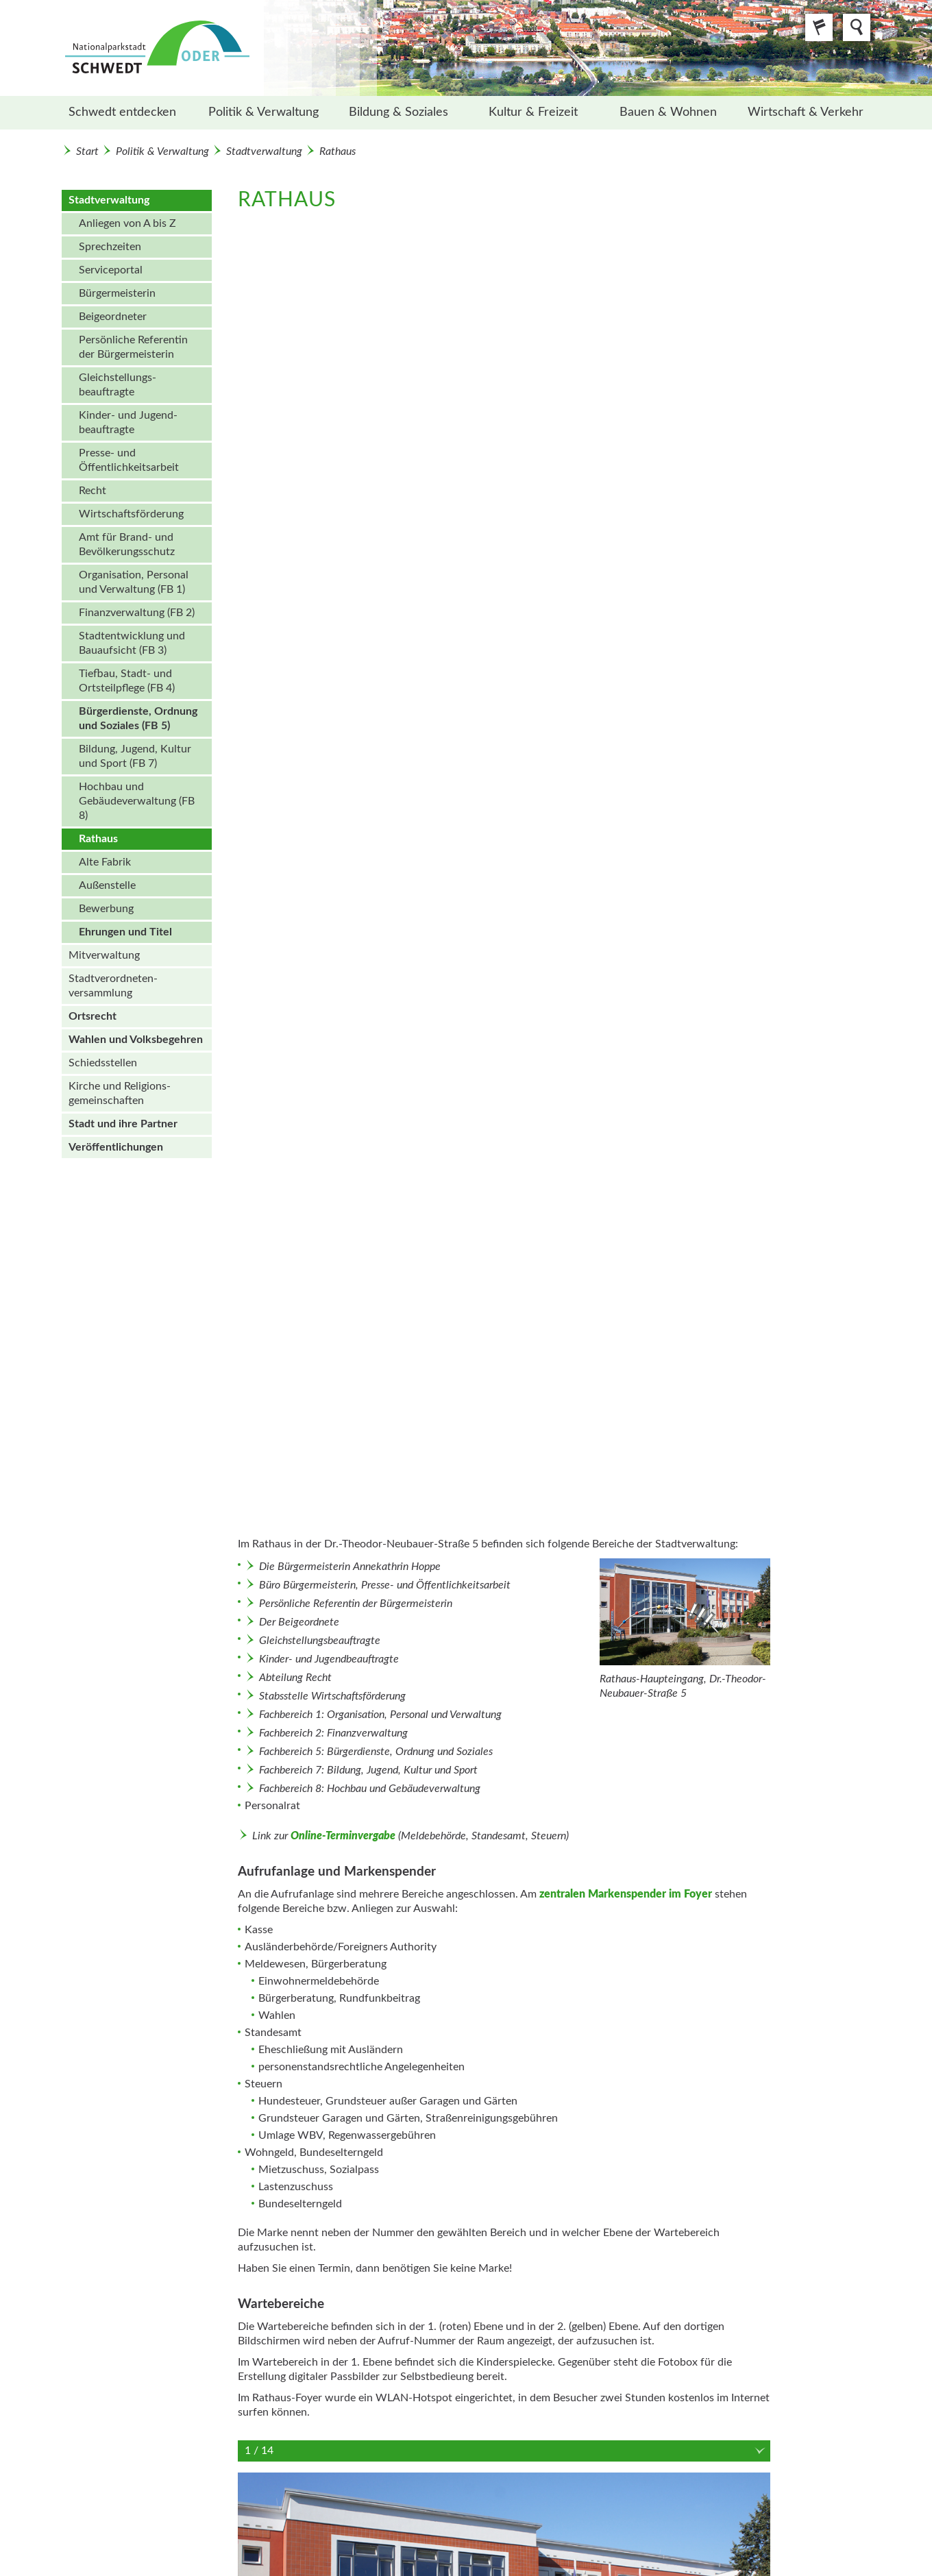 The height and width of the screenshot is (2576, 932). What do you see at coordinates (125, 932) in the screenshot?
I see `Ehrungen und Titel` at bounding box center [125, 932].